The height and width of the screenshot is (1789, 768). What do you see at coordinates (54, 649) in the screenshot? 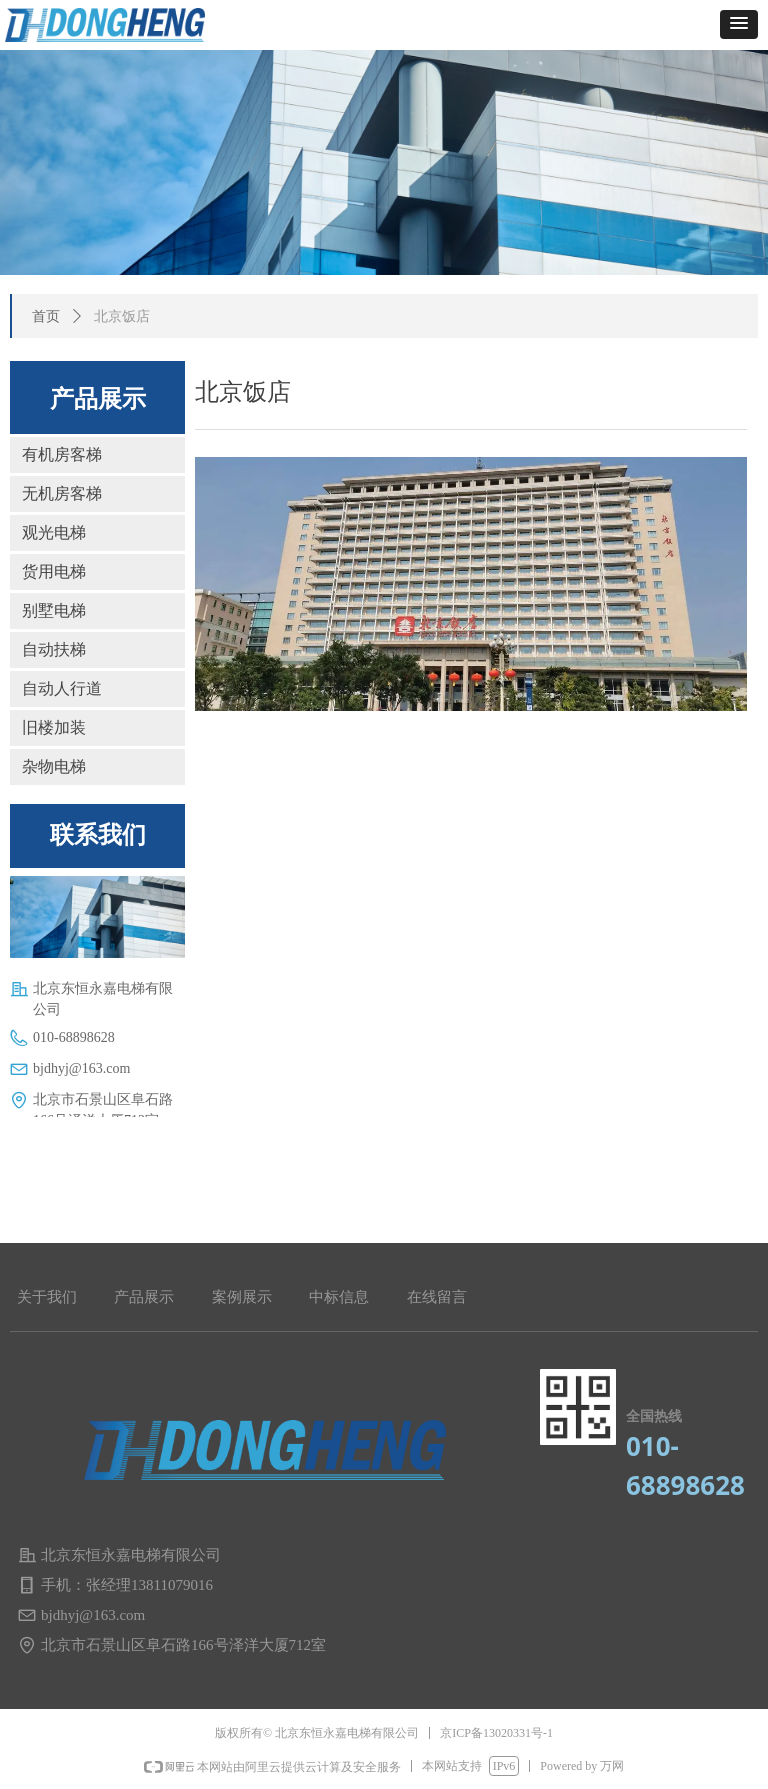
I see `自动扶梯` at bounding box center [54, 649].